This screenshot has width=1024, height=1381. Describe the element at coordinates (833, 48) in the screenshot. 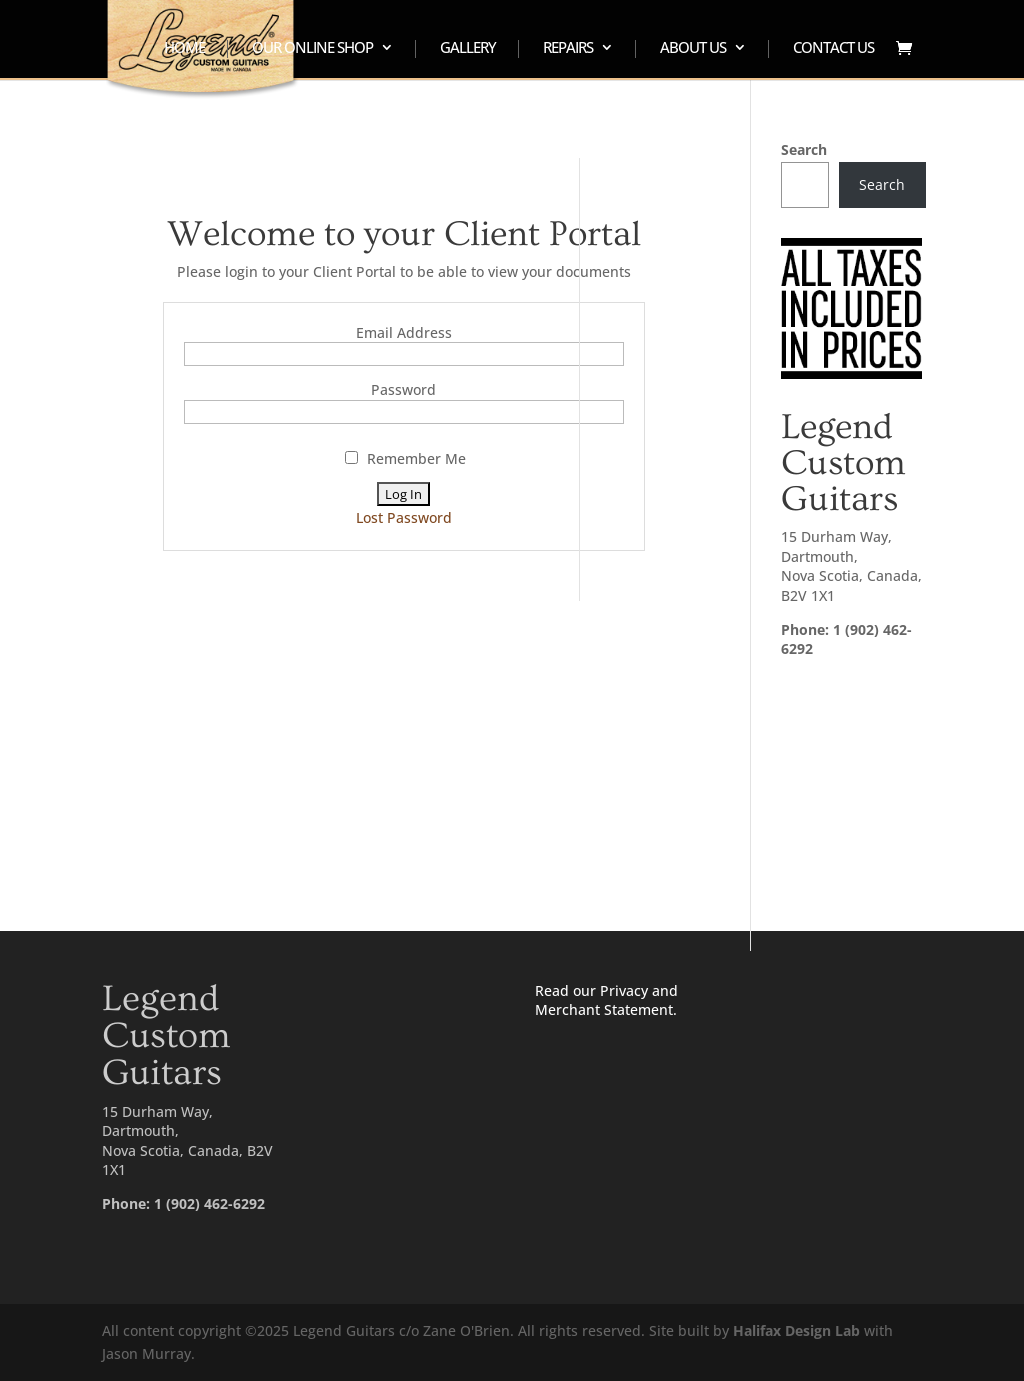

I see `CONTACT US` at that location.